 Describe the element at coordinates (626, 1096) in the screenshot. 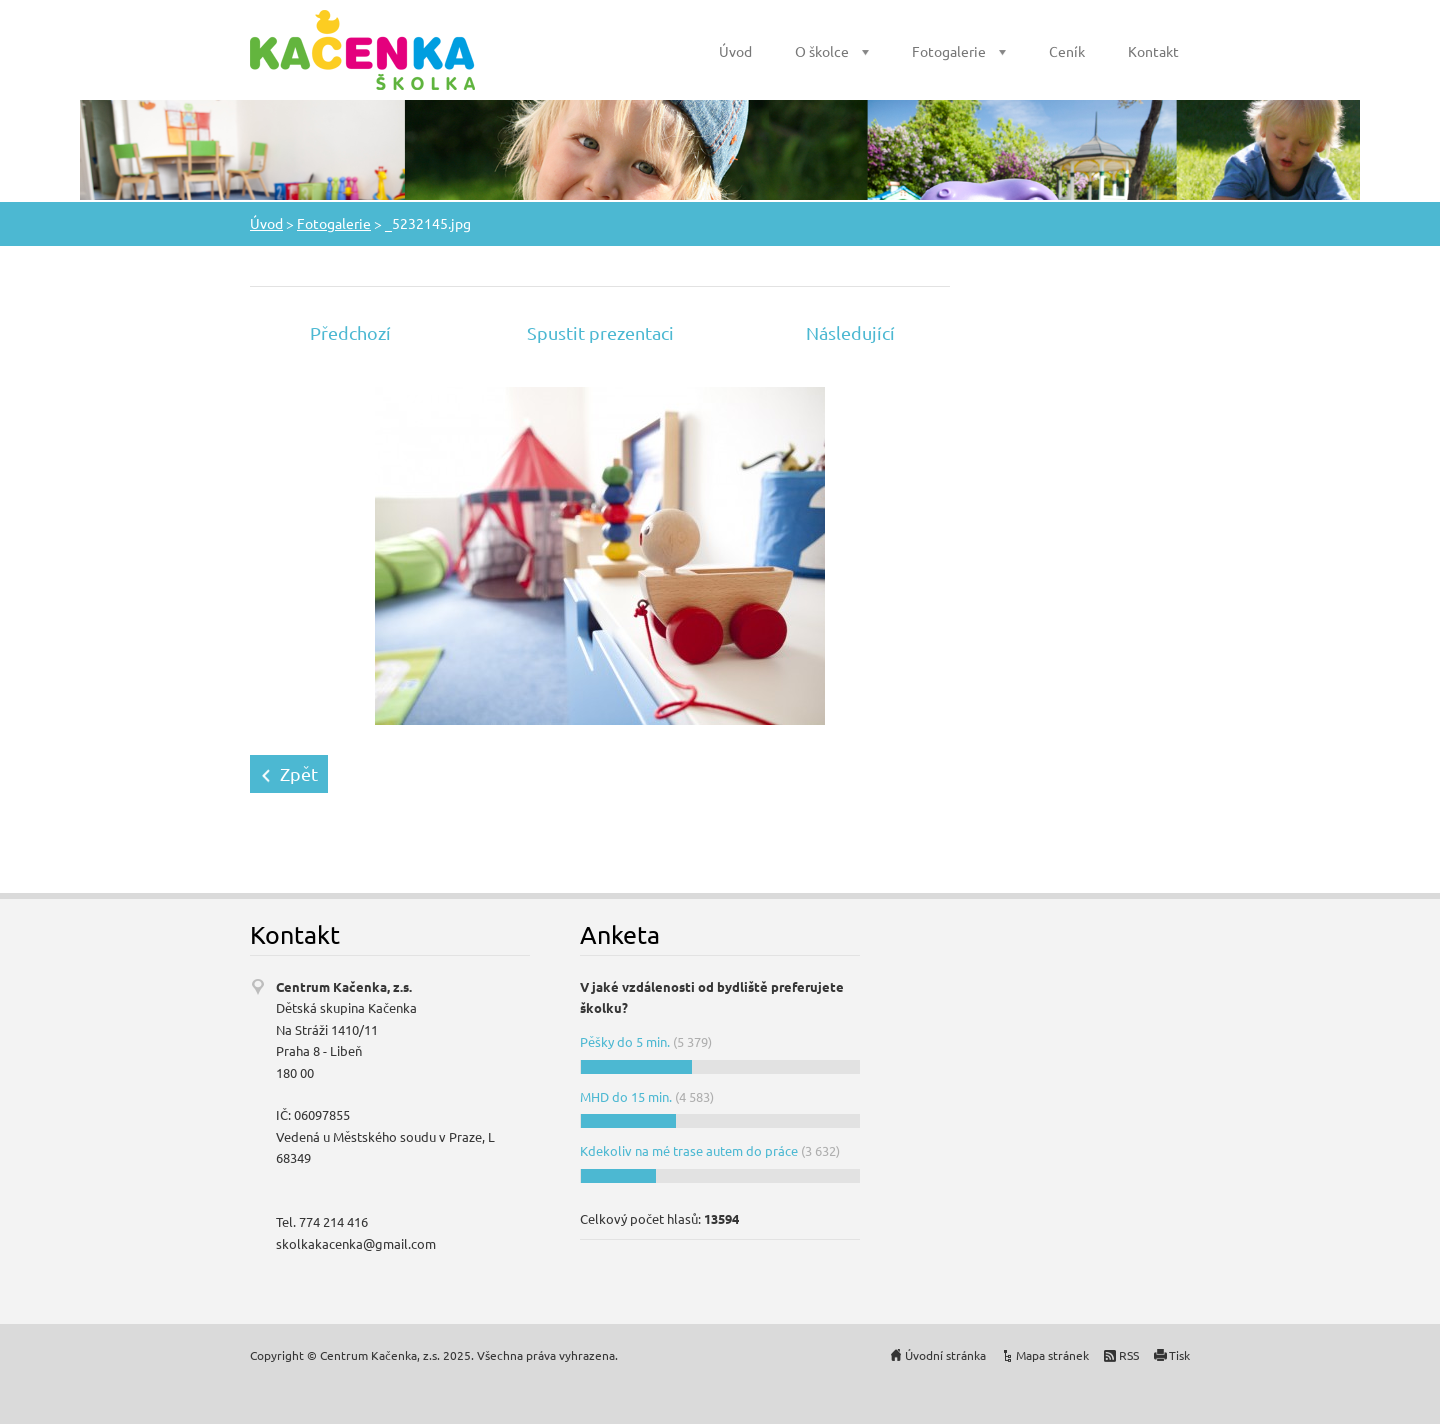

I see `MHD do 15 min.` at that location.